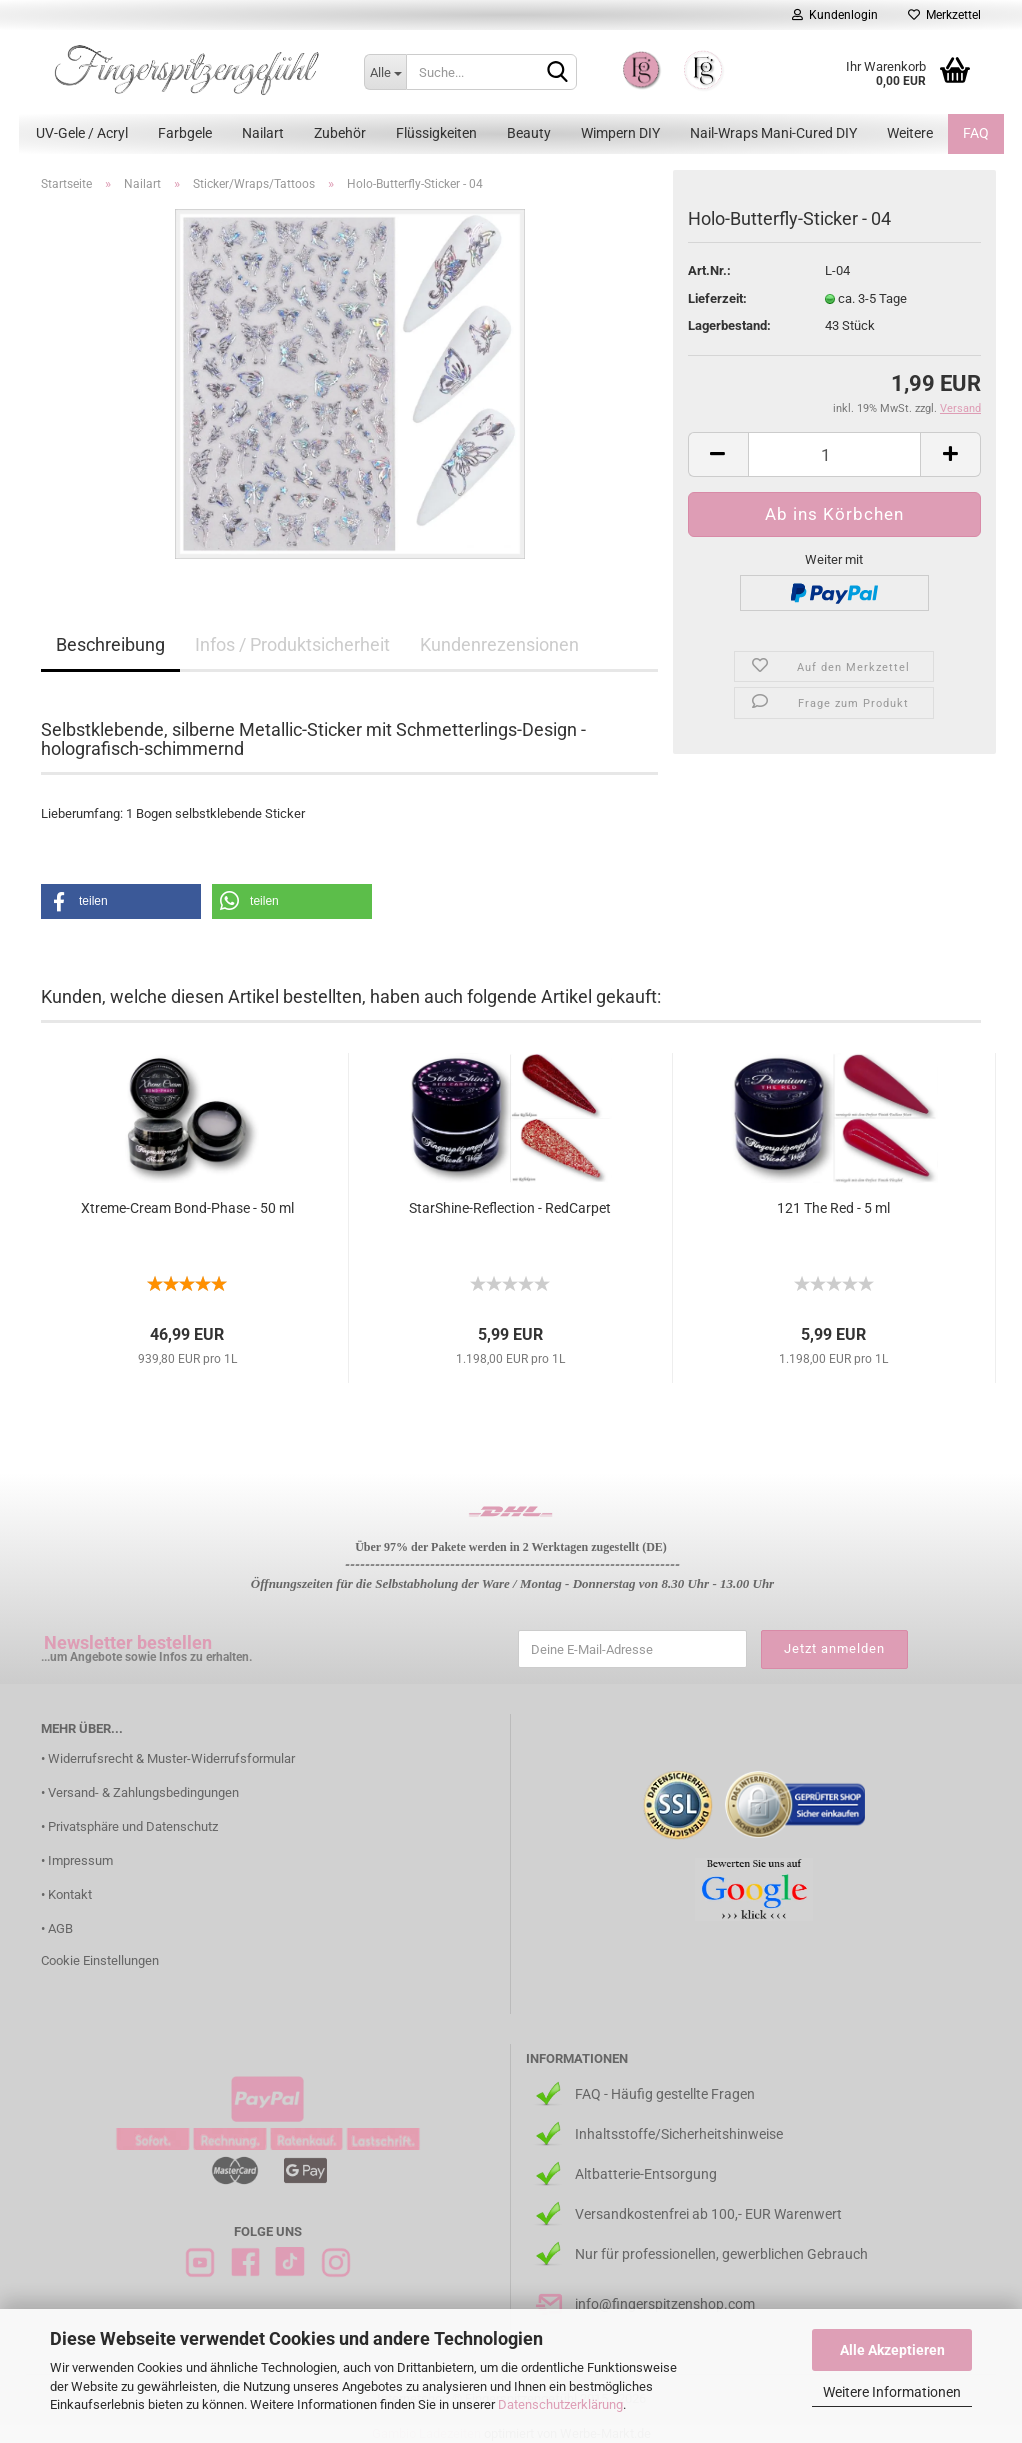  I want to click on Xtreme-Cream Bond-Phase - 50 ml, so click(187, 1208).